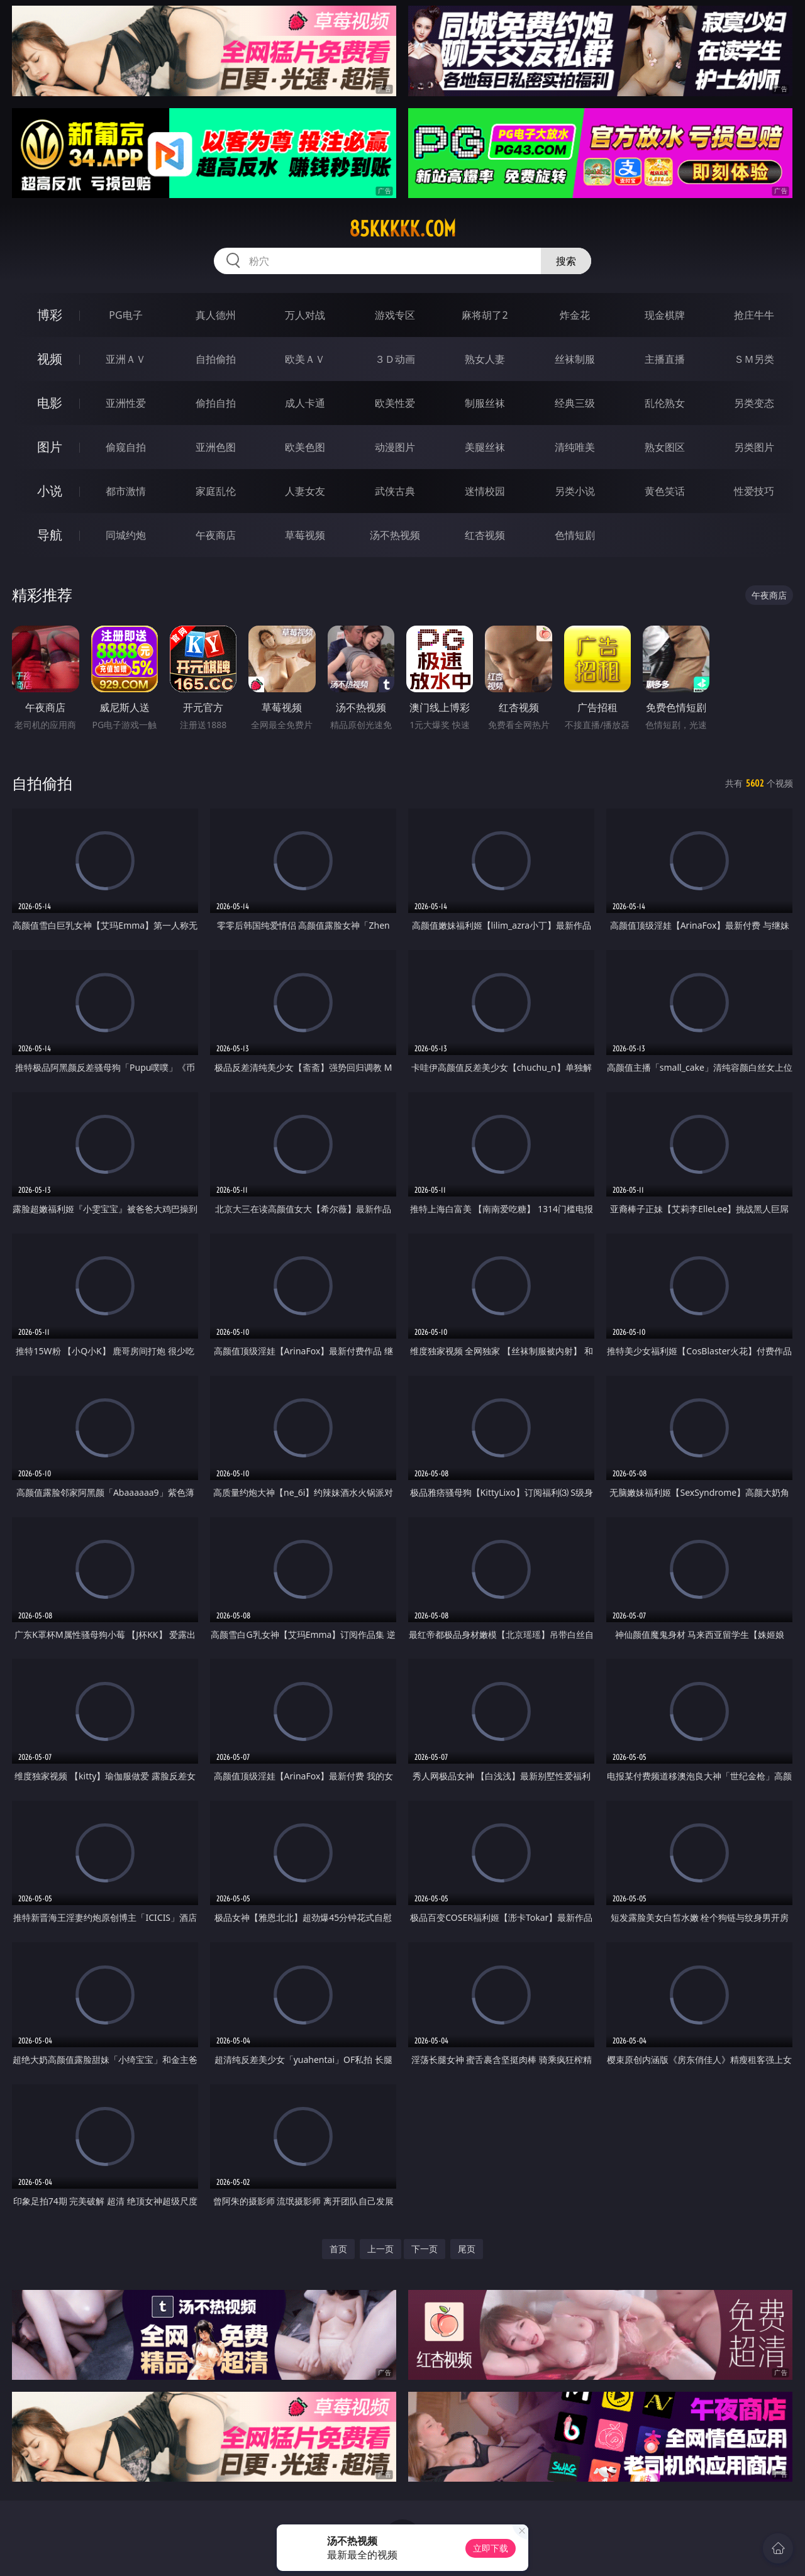  Describe the element at coordinates (305, 491) in the screenshot. I see `人妻女友` at that location.